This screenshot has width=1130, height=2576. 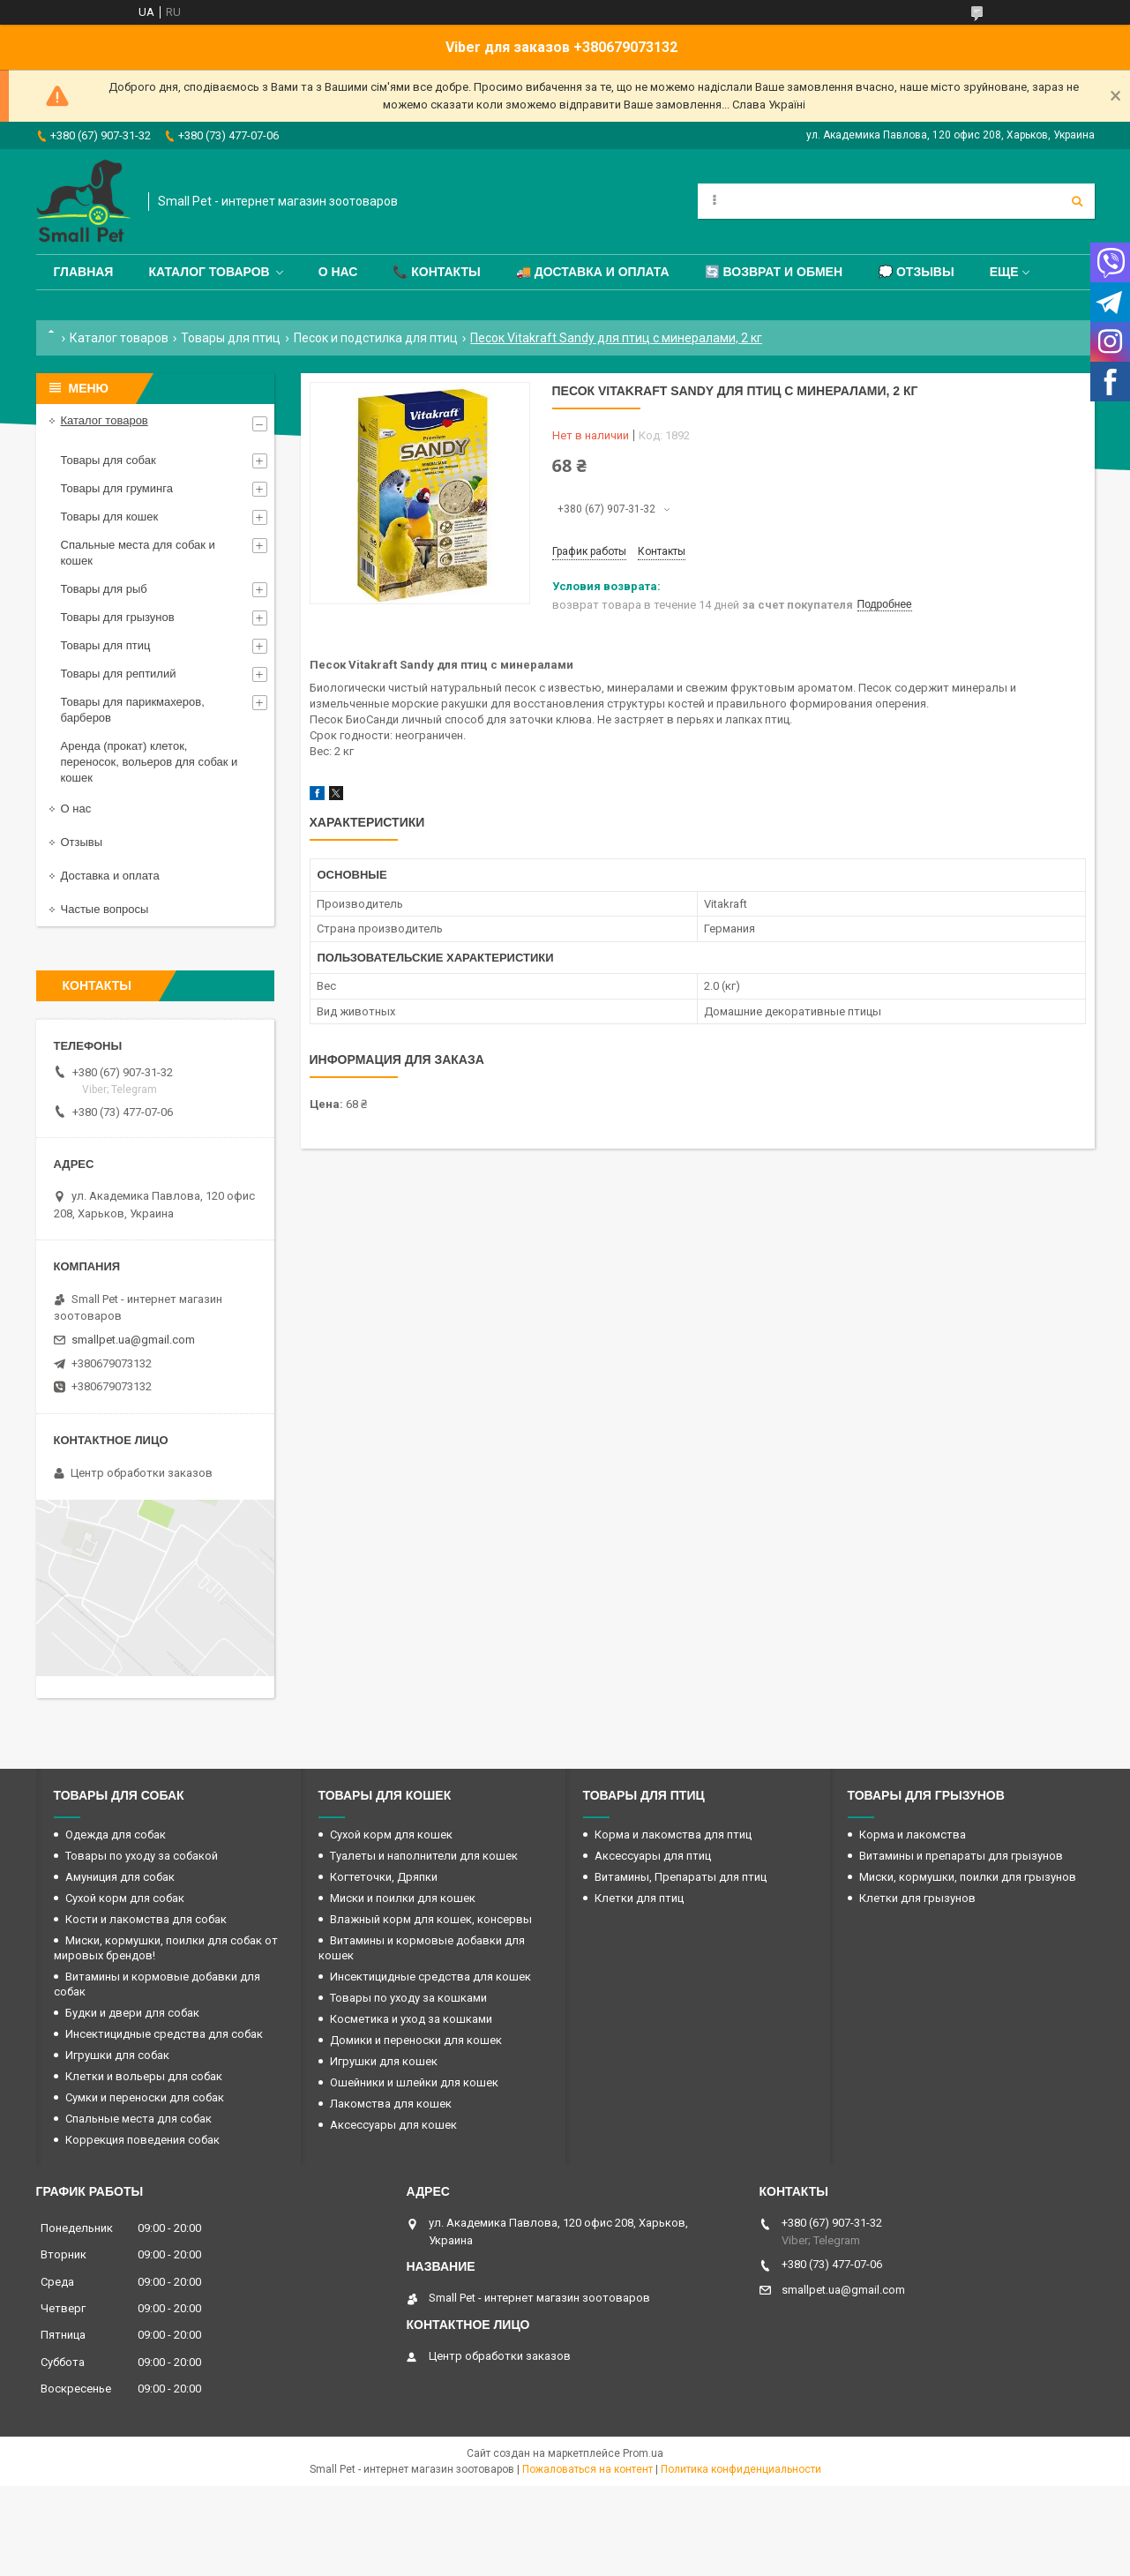 What do you see at coordinates (133, 1339) in the screenshot?
I see `smallpet.ua@gmail.com` at bounding box center [133, 1339].